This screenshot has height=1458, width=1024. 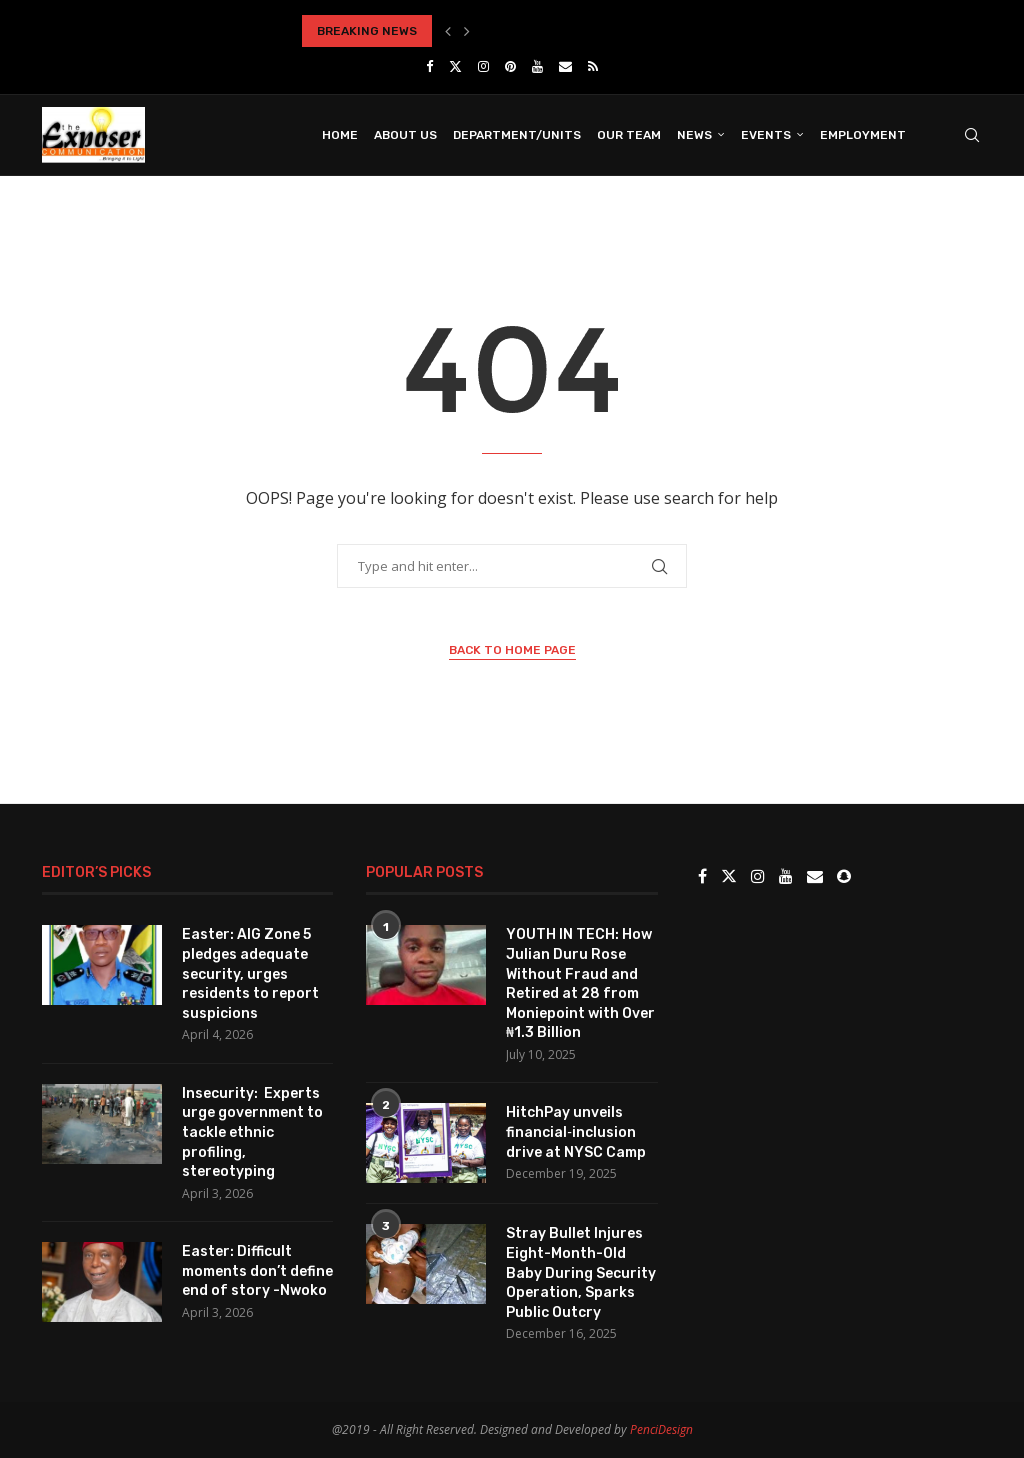 I want to click on [Twitter], so click(x=455, y=66).